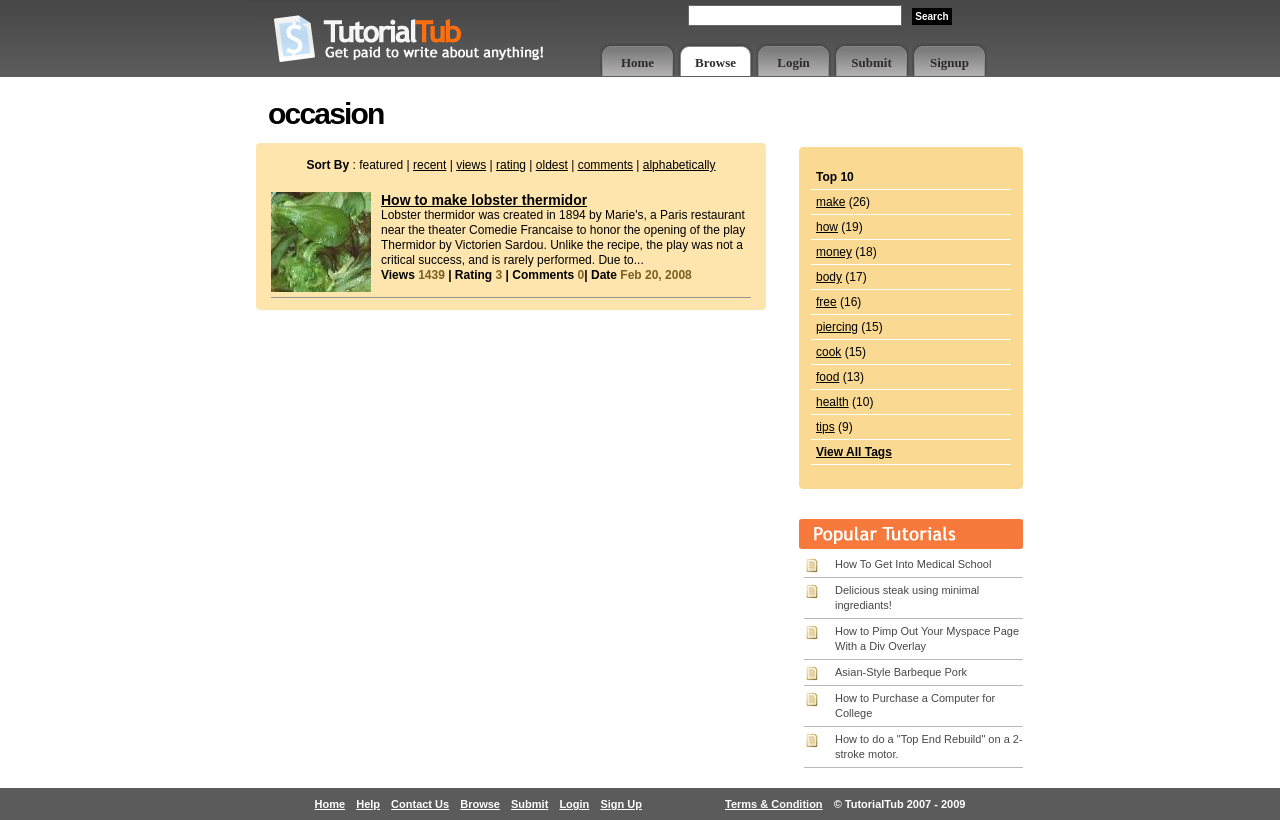  I want to click on how, so click(827, 227).